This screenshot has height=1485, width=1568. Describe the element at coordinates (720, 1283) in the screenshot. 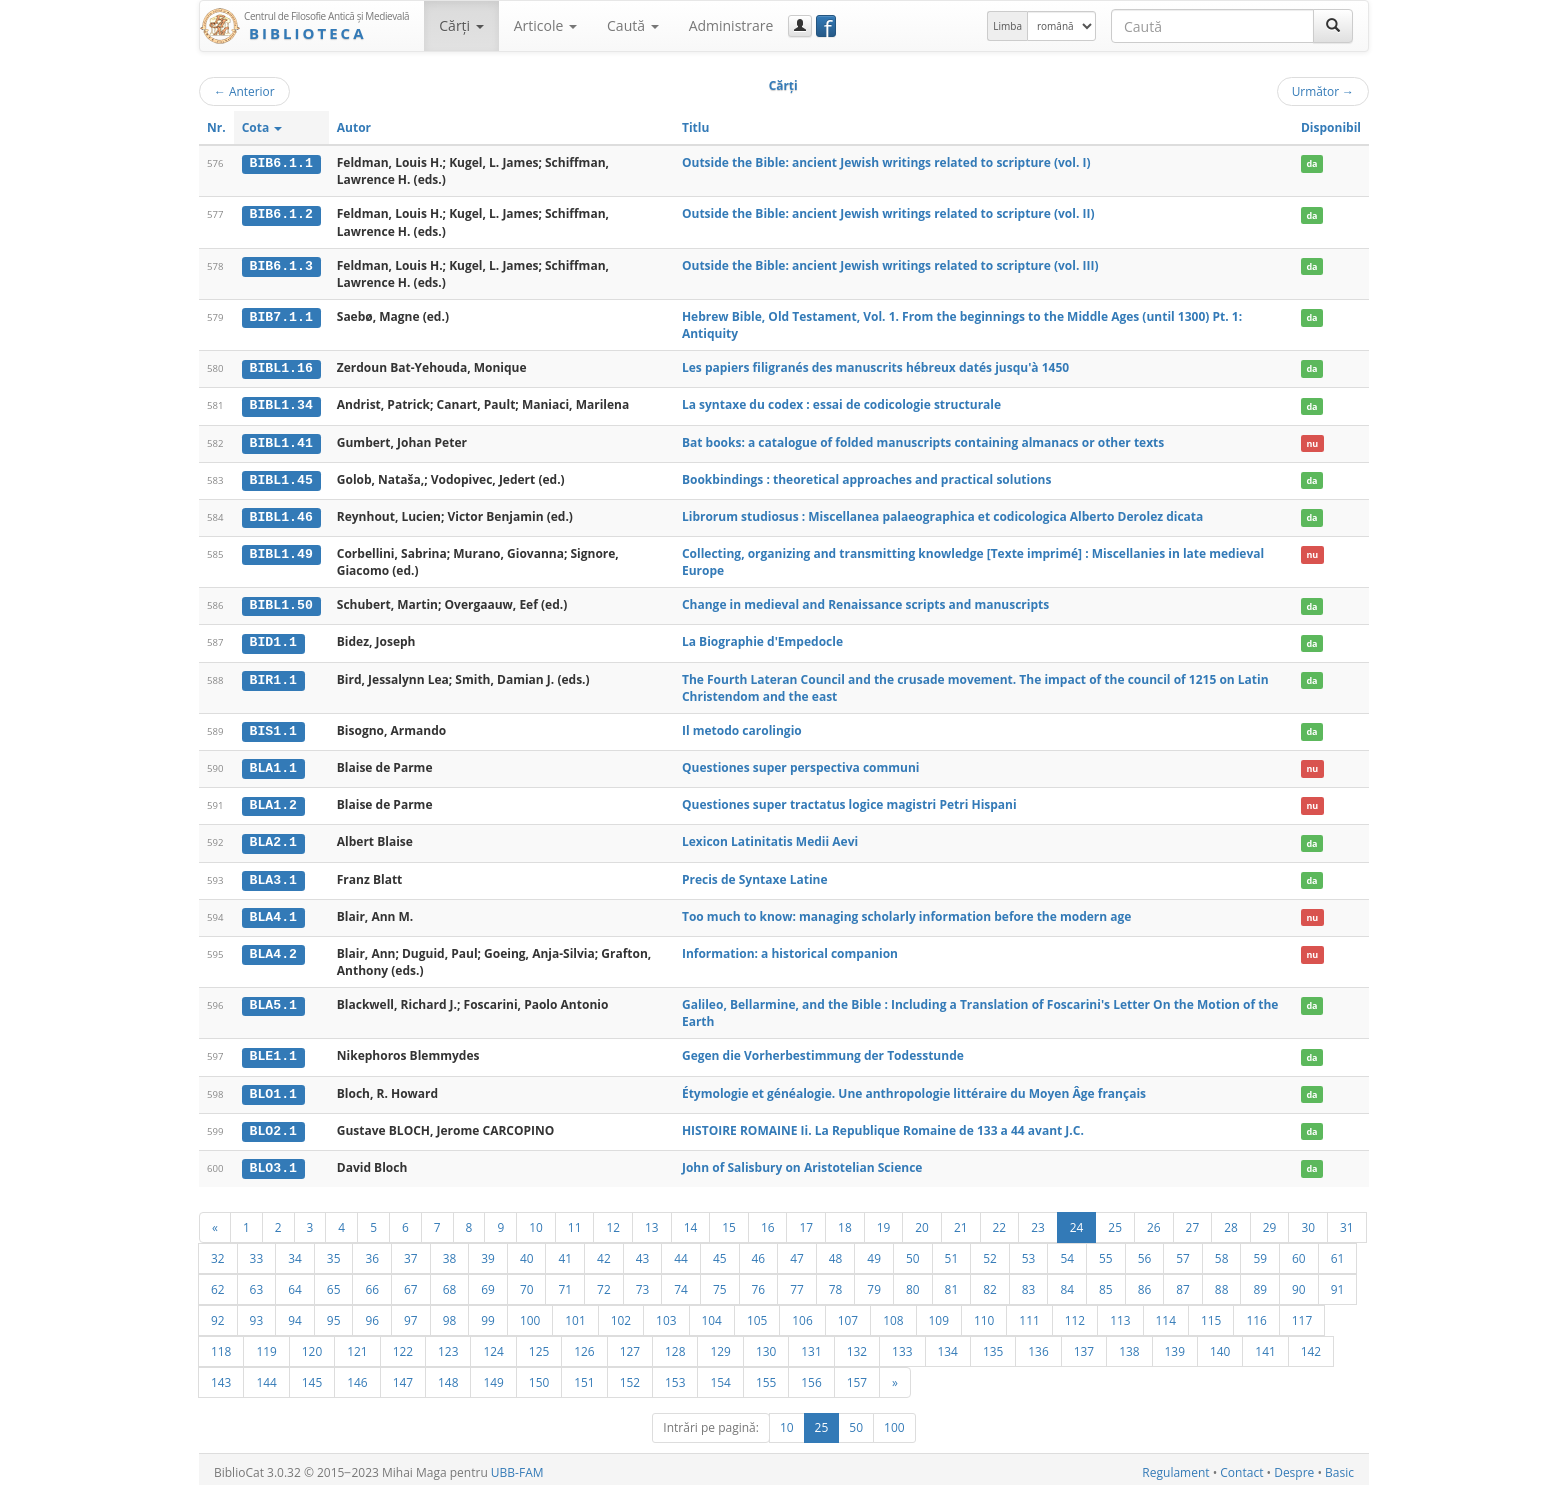

I see `75` at that location.